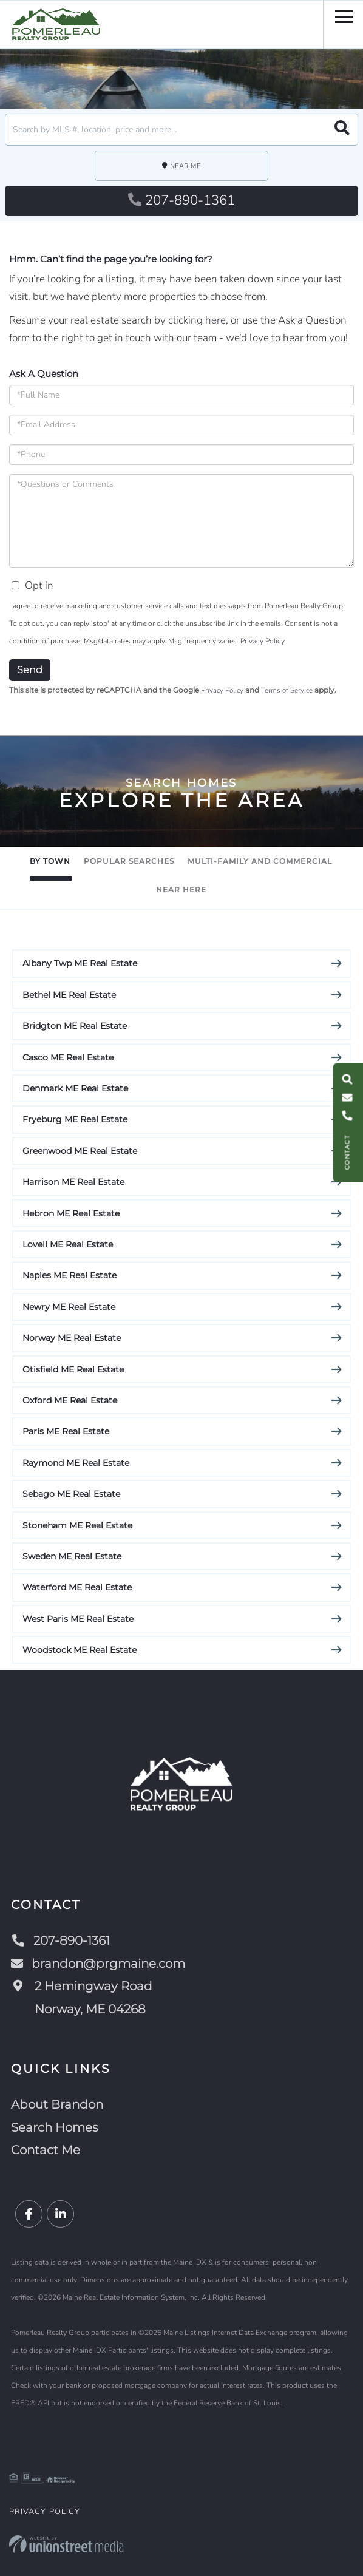 This screenshot has width=363, height=2576. Describe the element at coordinates (73, 1369) in the screenshot. I see `Otisfield ME Real Estate` at that location.